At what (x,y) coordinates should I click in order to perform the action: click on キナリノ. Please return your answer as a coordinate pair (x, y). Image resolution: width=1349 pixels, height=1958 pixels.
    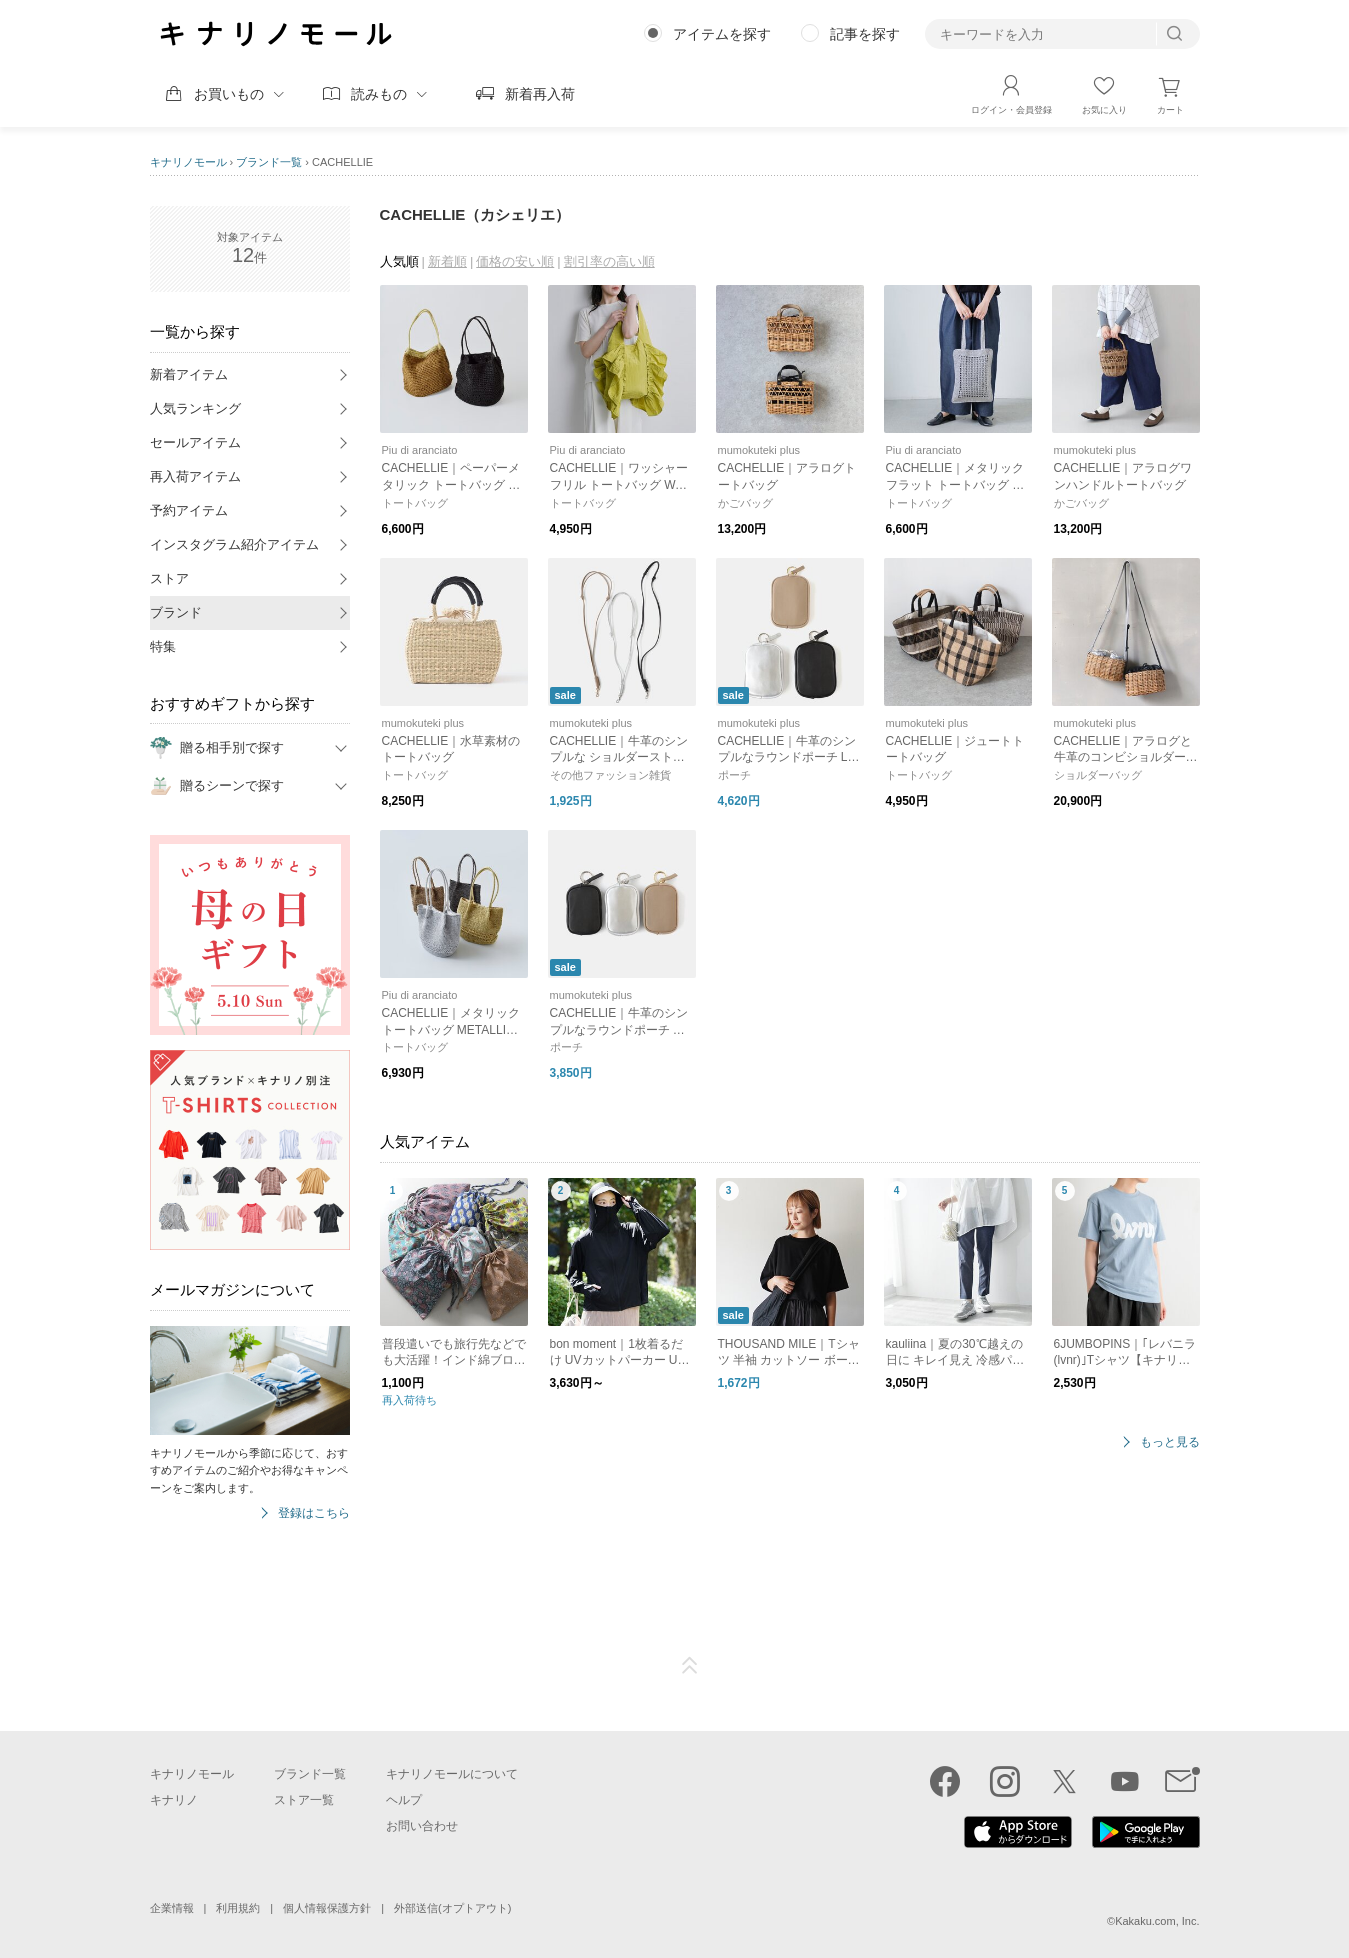
    Looking at the image, I should click on (174, 1800).